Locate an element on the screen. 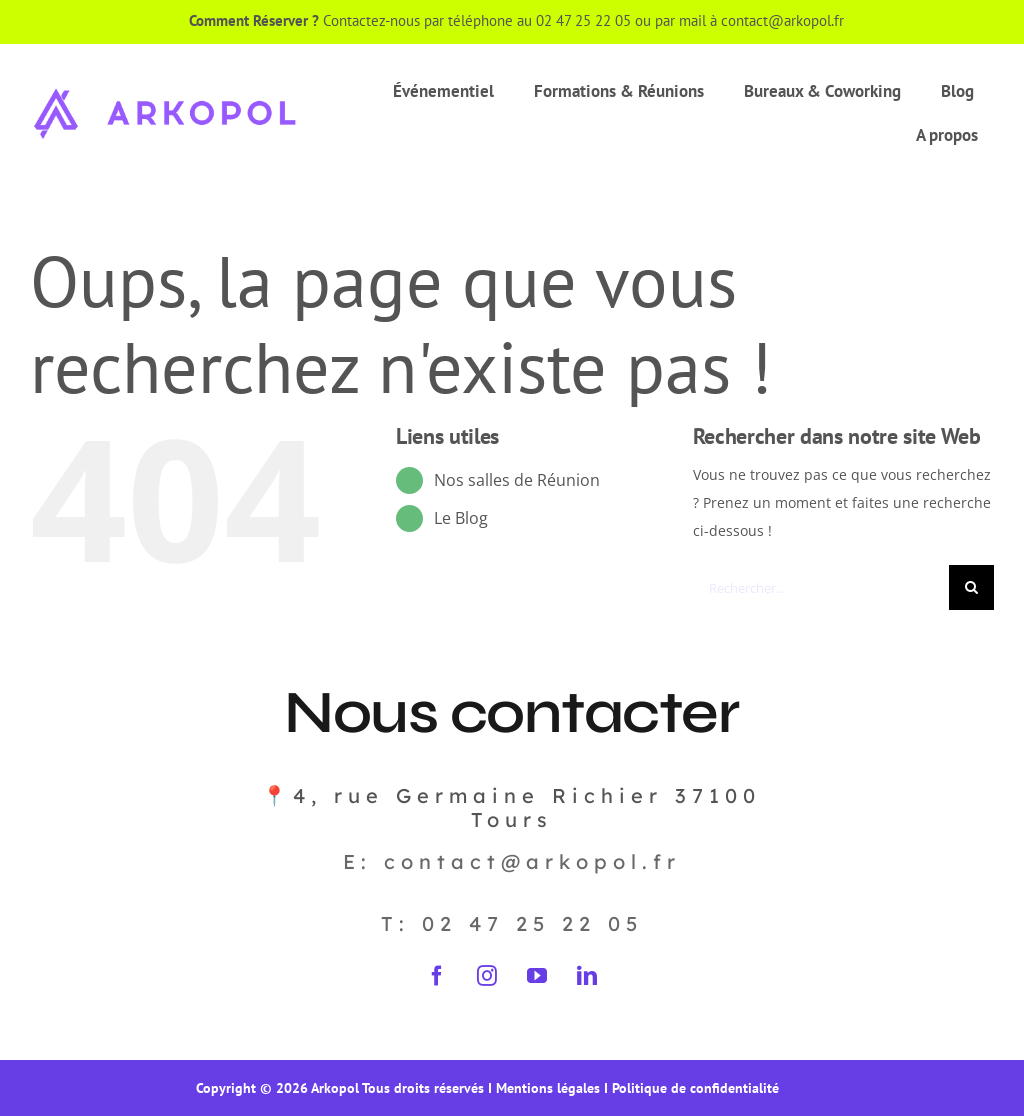 The image size is (1024, 1116). [Recherche] is located at coordinates (971, 587).